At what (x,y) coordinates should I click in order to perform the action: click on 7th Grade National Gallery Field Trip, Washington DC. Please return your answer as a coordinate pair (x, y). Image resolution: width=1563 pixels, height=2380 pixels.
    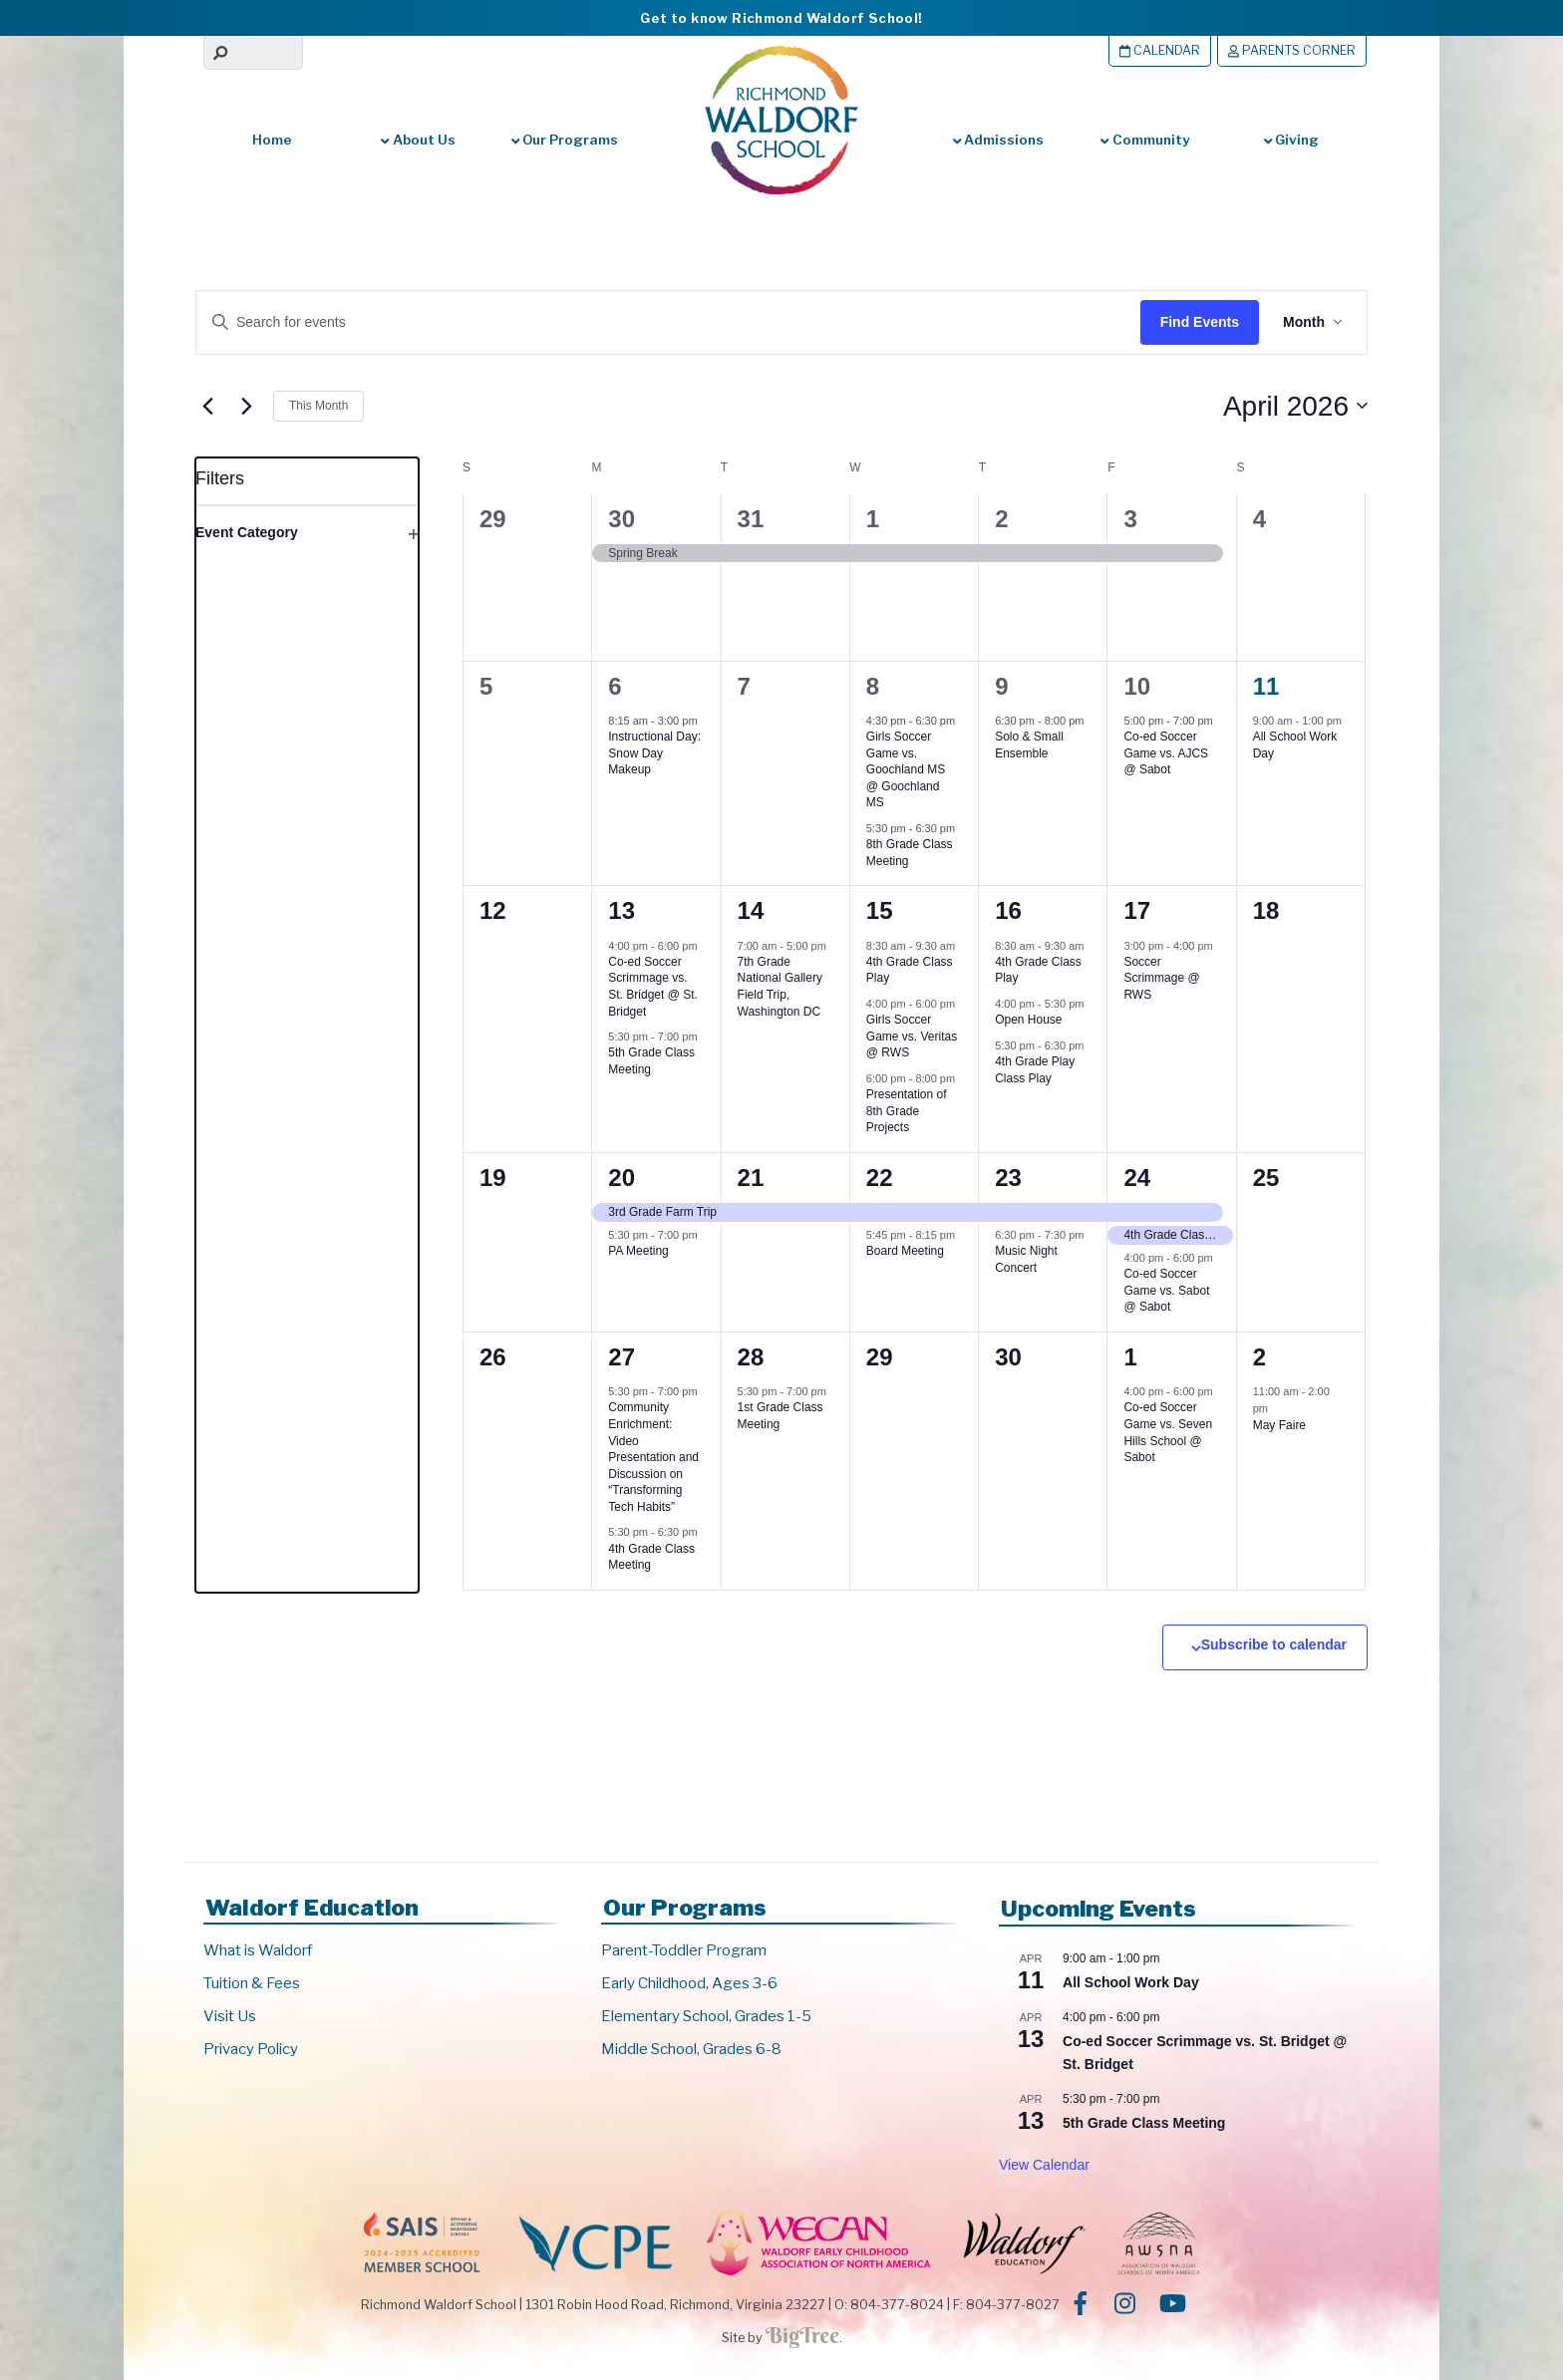
    Looking at the image, I should click on (780, 987).